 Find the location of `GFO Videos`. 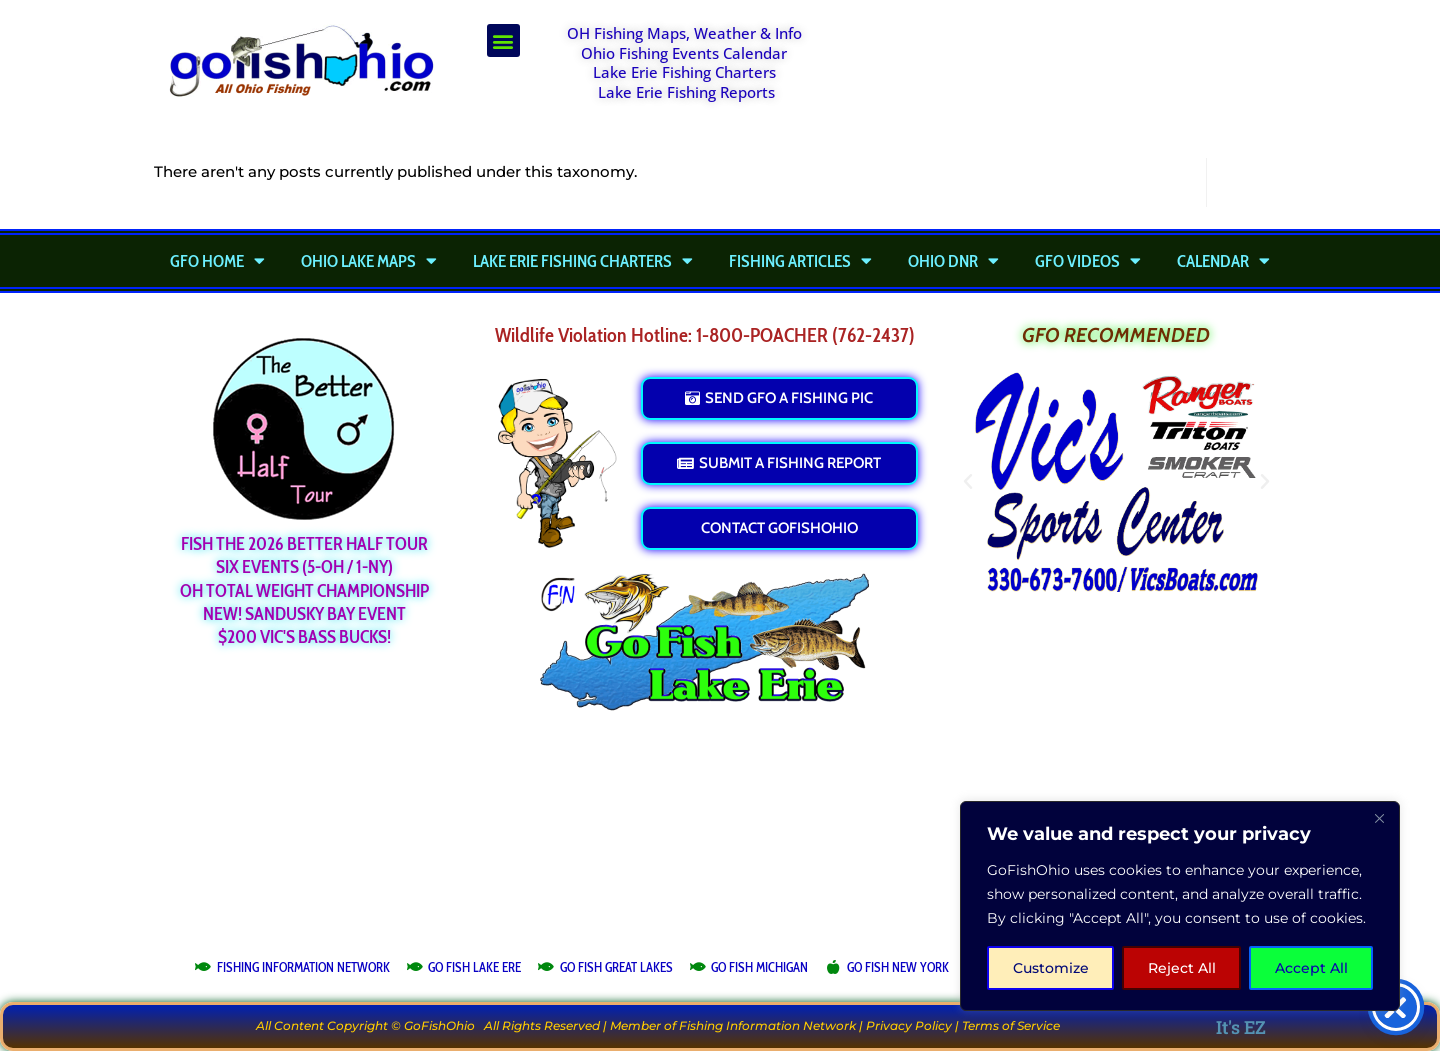

GFO Videos is located at coordinates (1088, 261).